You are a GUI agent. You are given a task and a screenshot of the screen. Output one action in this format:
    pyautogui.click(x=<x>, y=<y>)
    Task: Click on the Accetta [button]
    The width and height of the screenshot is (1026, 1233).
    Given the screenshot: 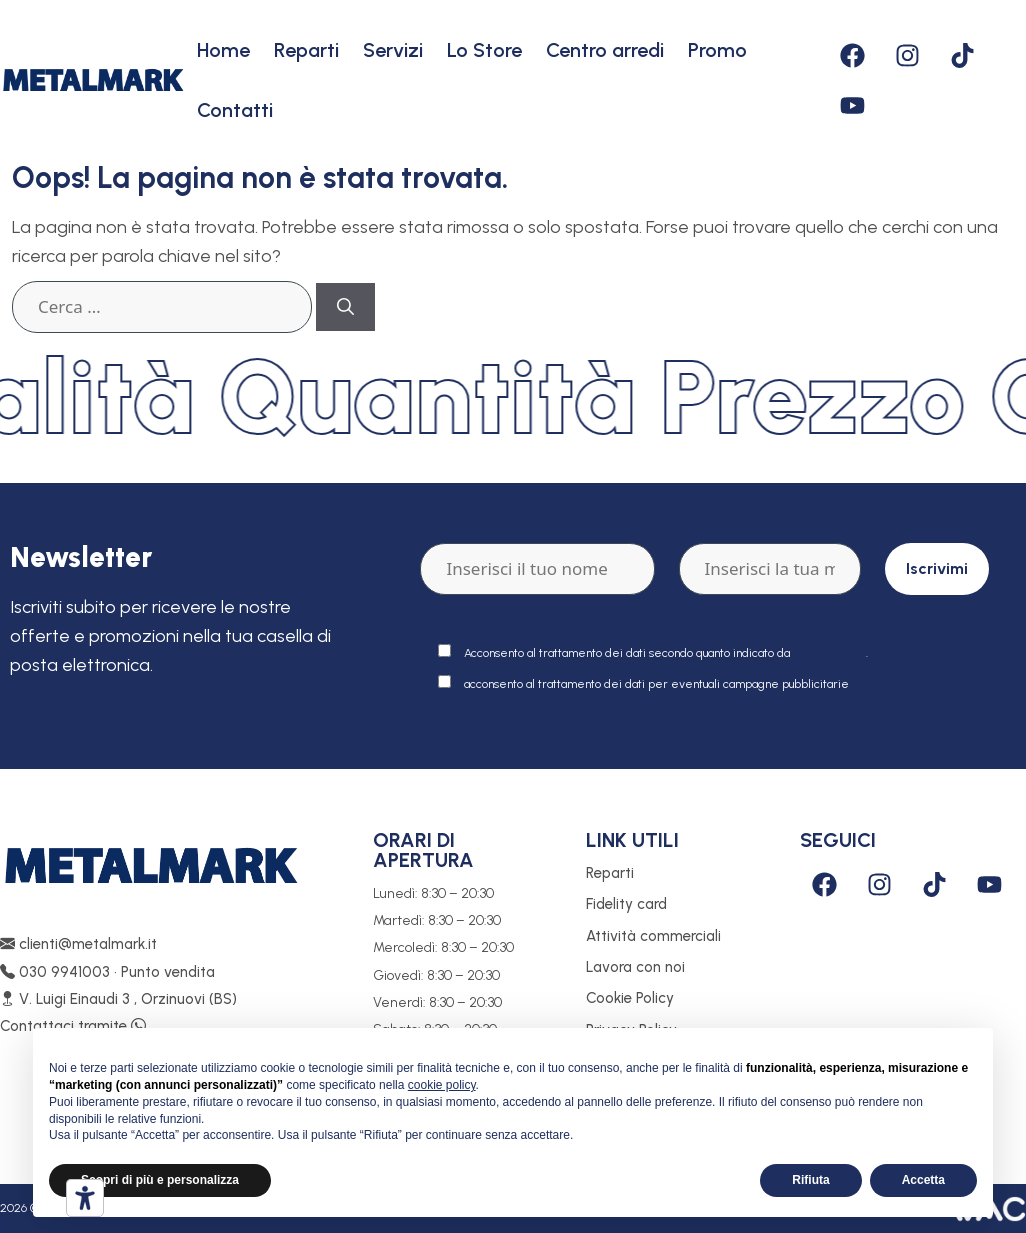 What is the action you would take?
    pyautogui.click(x=923, y=1180)
    